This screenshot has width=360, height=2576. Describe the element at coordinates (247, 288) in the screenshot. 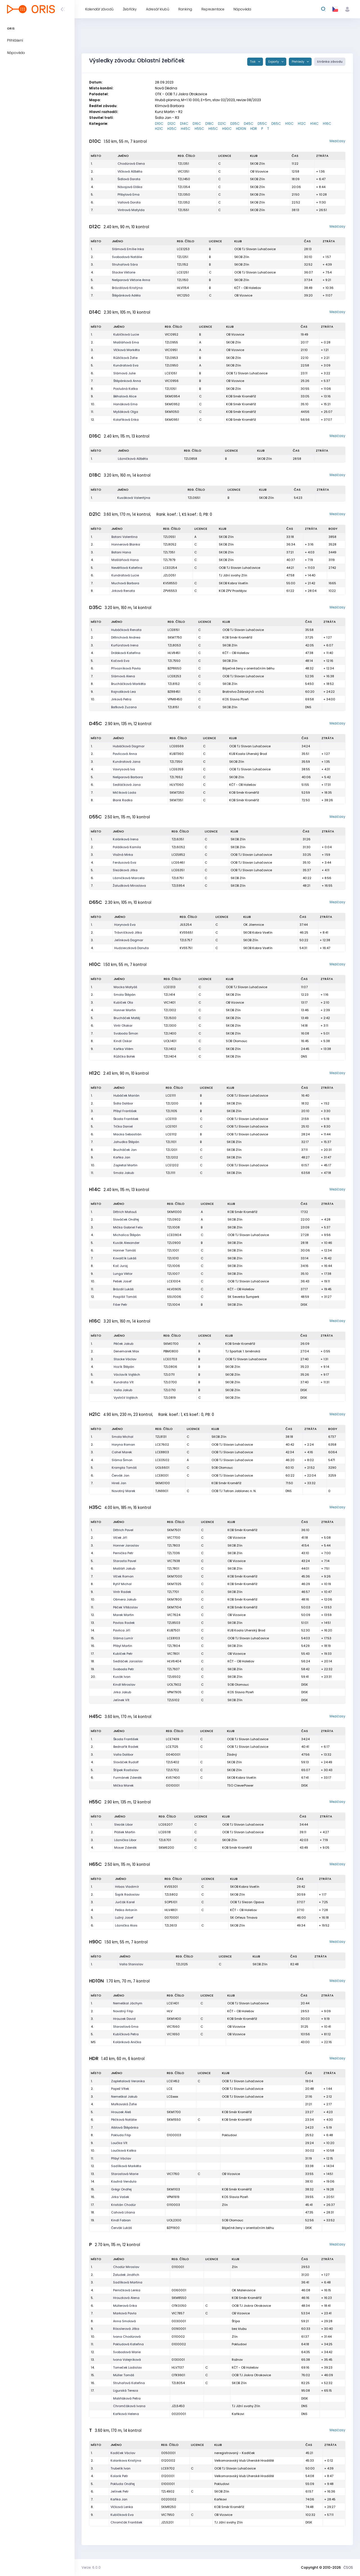

I see `KČT - OB Holešov` at that location.